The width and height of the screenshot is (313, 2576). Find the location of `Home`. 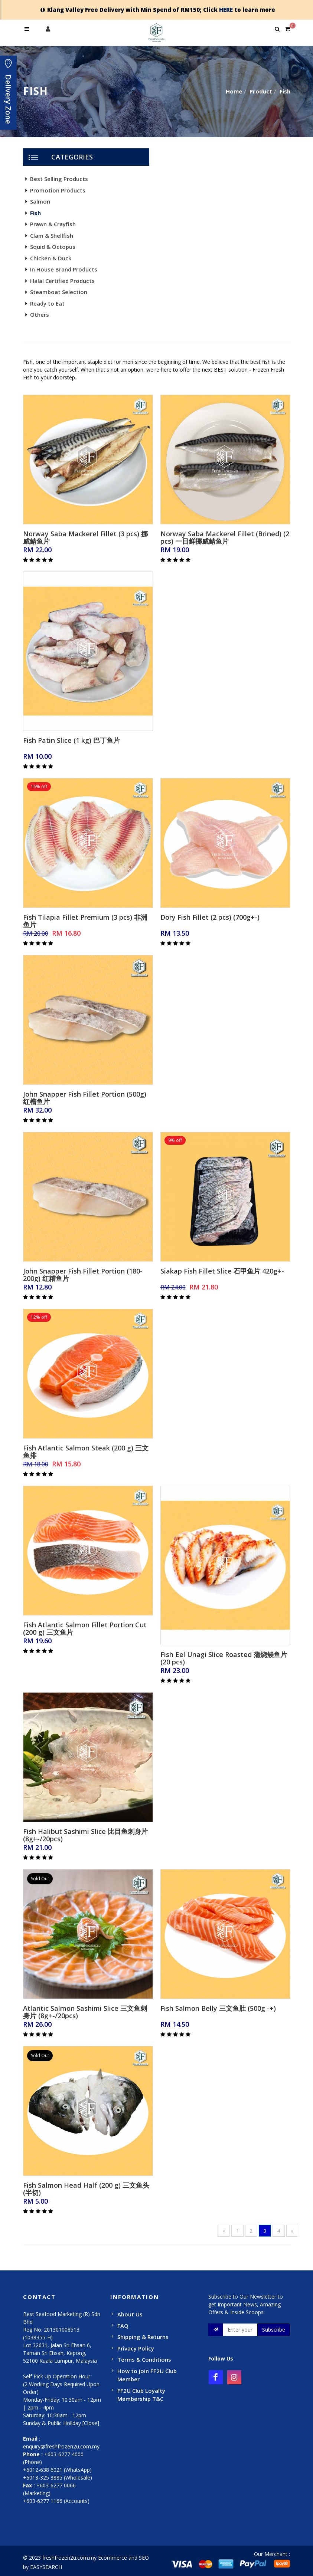

Home is located at coordinates (234, 91).